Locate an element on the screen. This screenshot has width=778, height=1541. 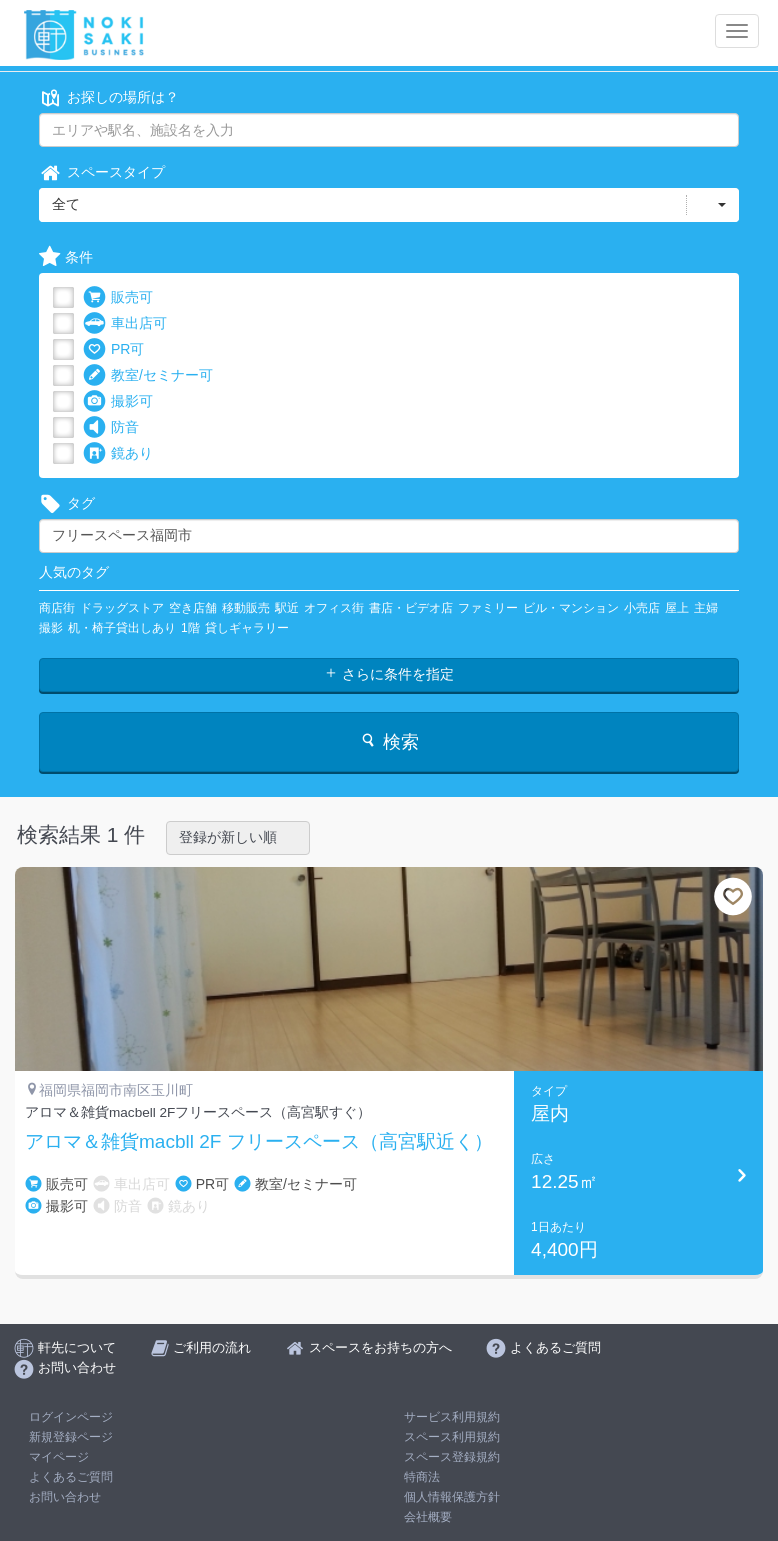
アロマ＆雑貨macbll 2F フリースペース（高宮駅近く） is located at coordinates (259, 1142).